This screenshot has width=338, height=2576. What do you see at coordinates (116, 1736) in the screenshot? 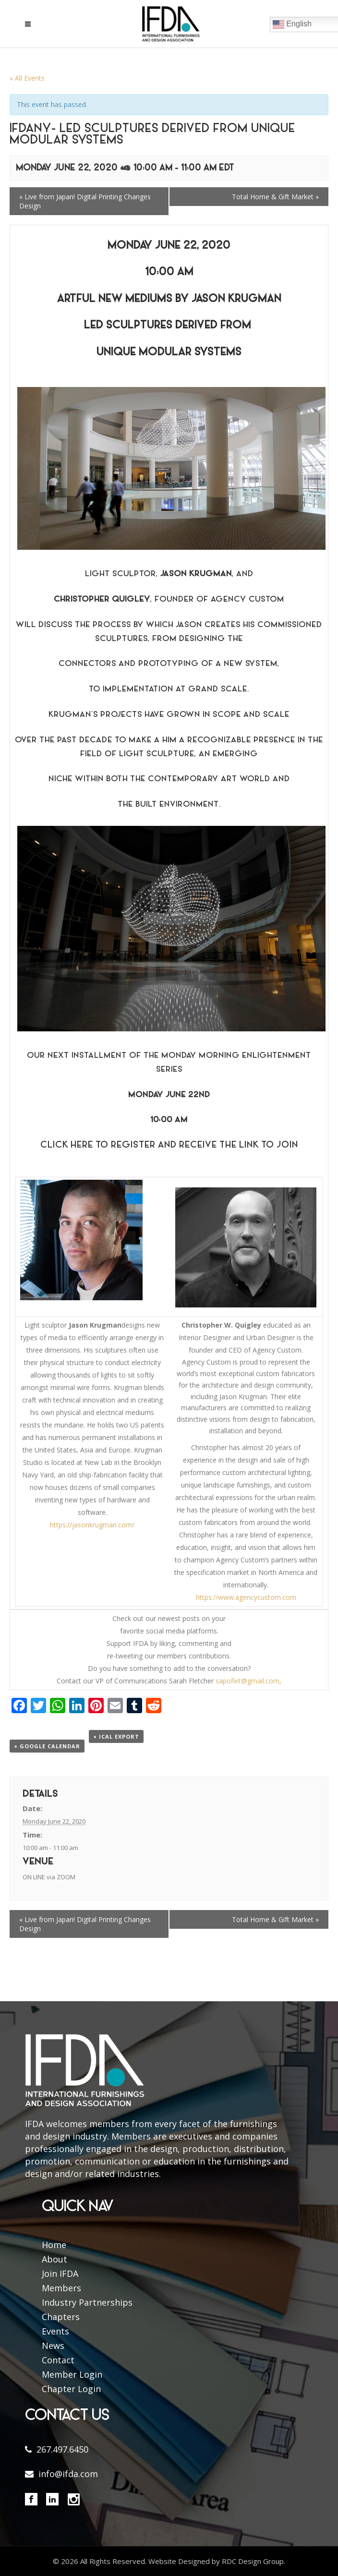
I see `+ iCal Export` at bounding box center [116, 1736].